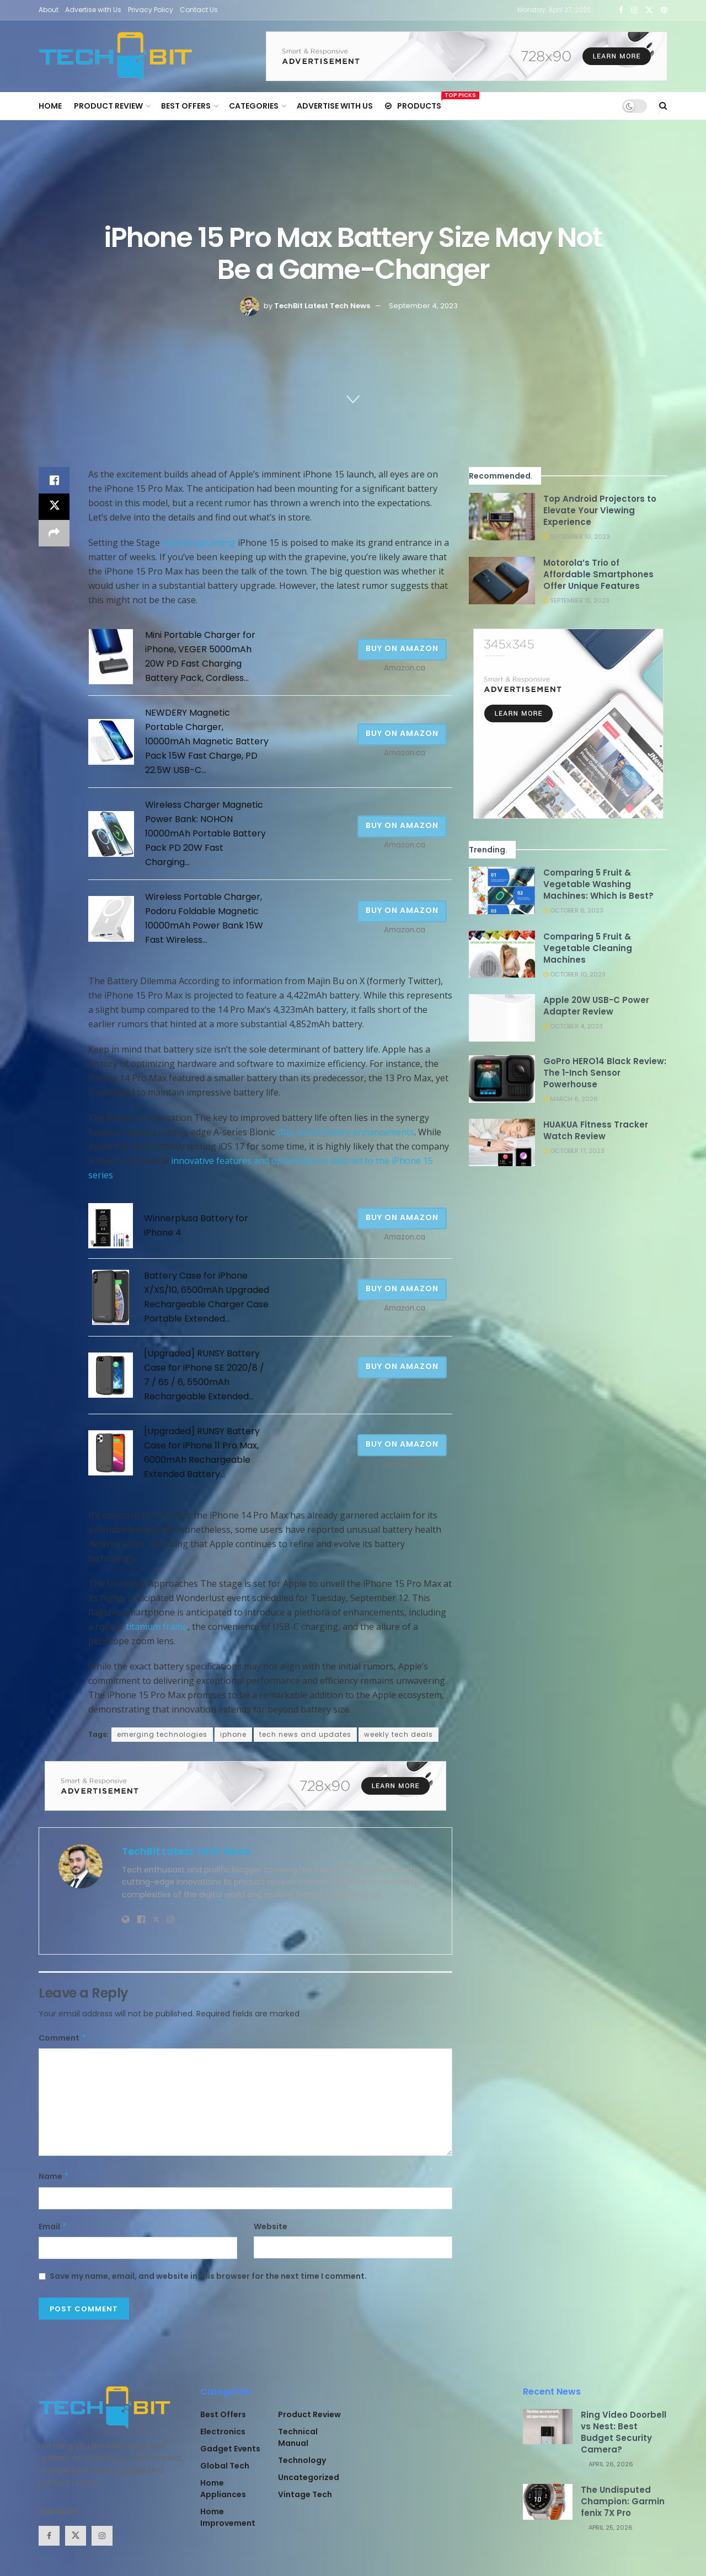  What do you see at coordinates (570, 1098) in the screenshot?
I see `March 6, 2026` at bounding box center [570, 1098].